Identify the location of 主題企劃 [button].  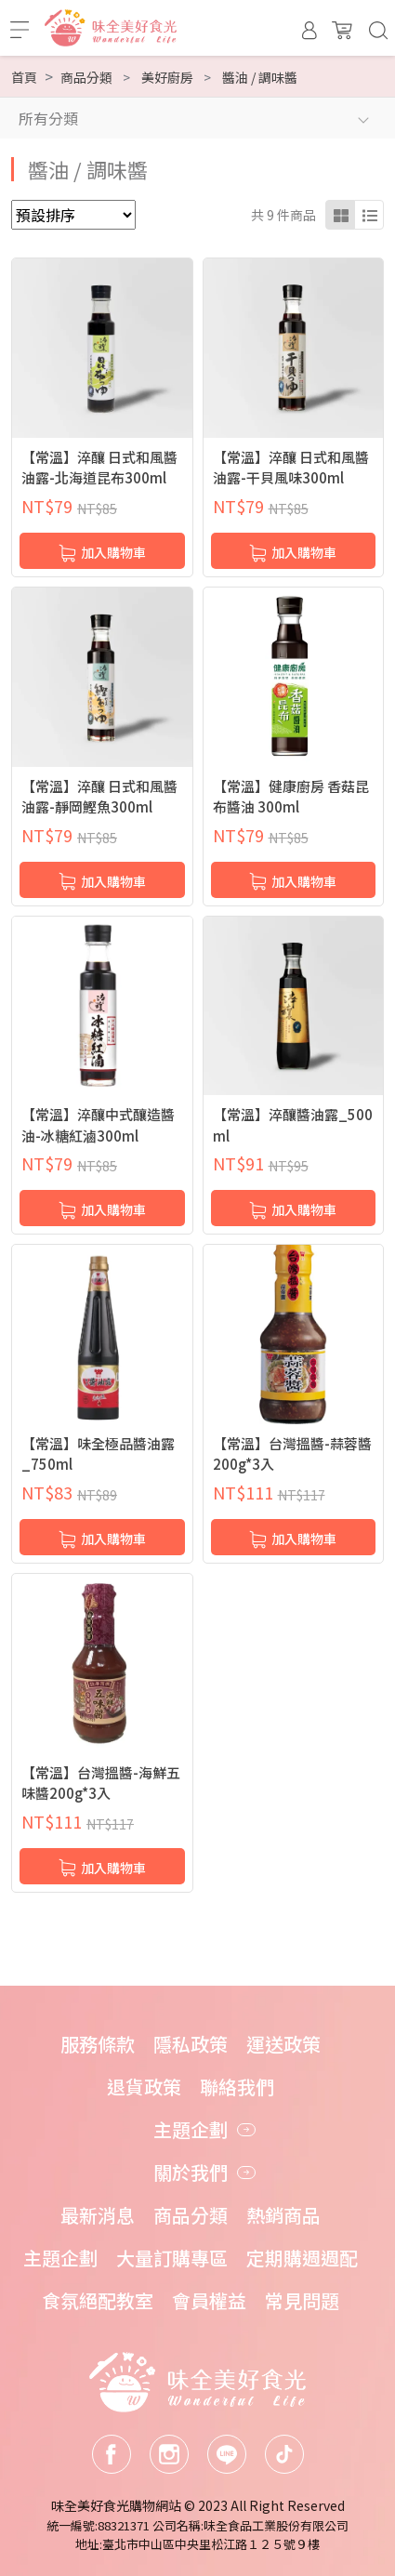
(190, 2129).